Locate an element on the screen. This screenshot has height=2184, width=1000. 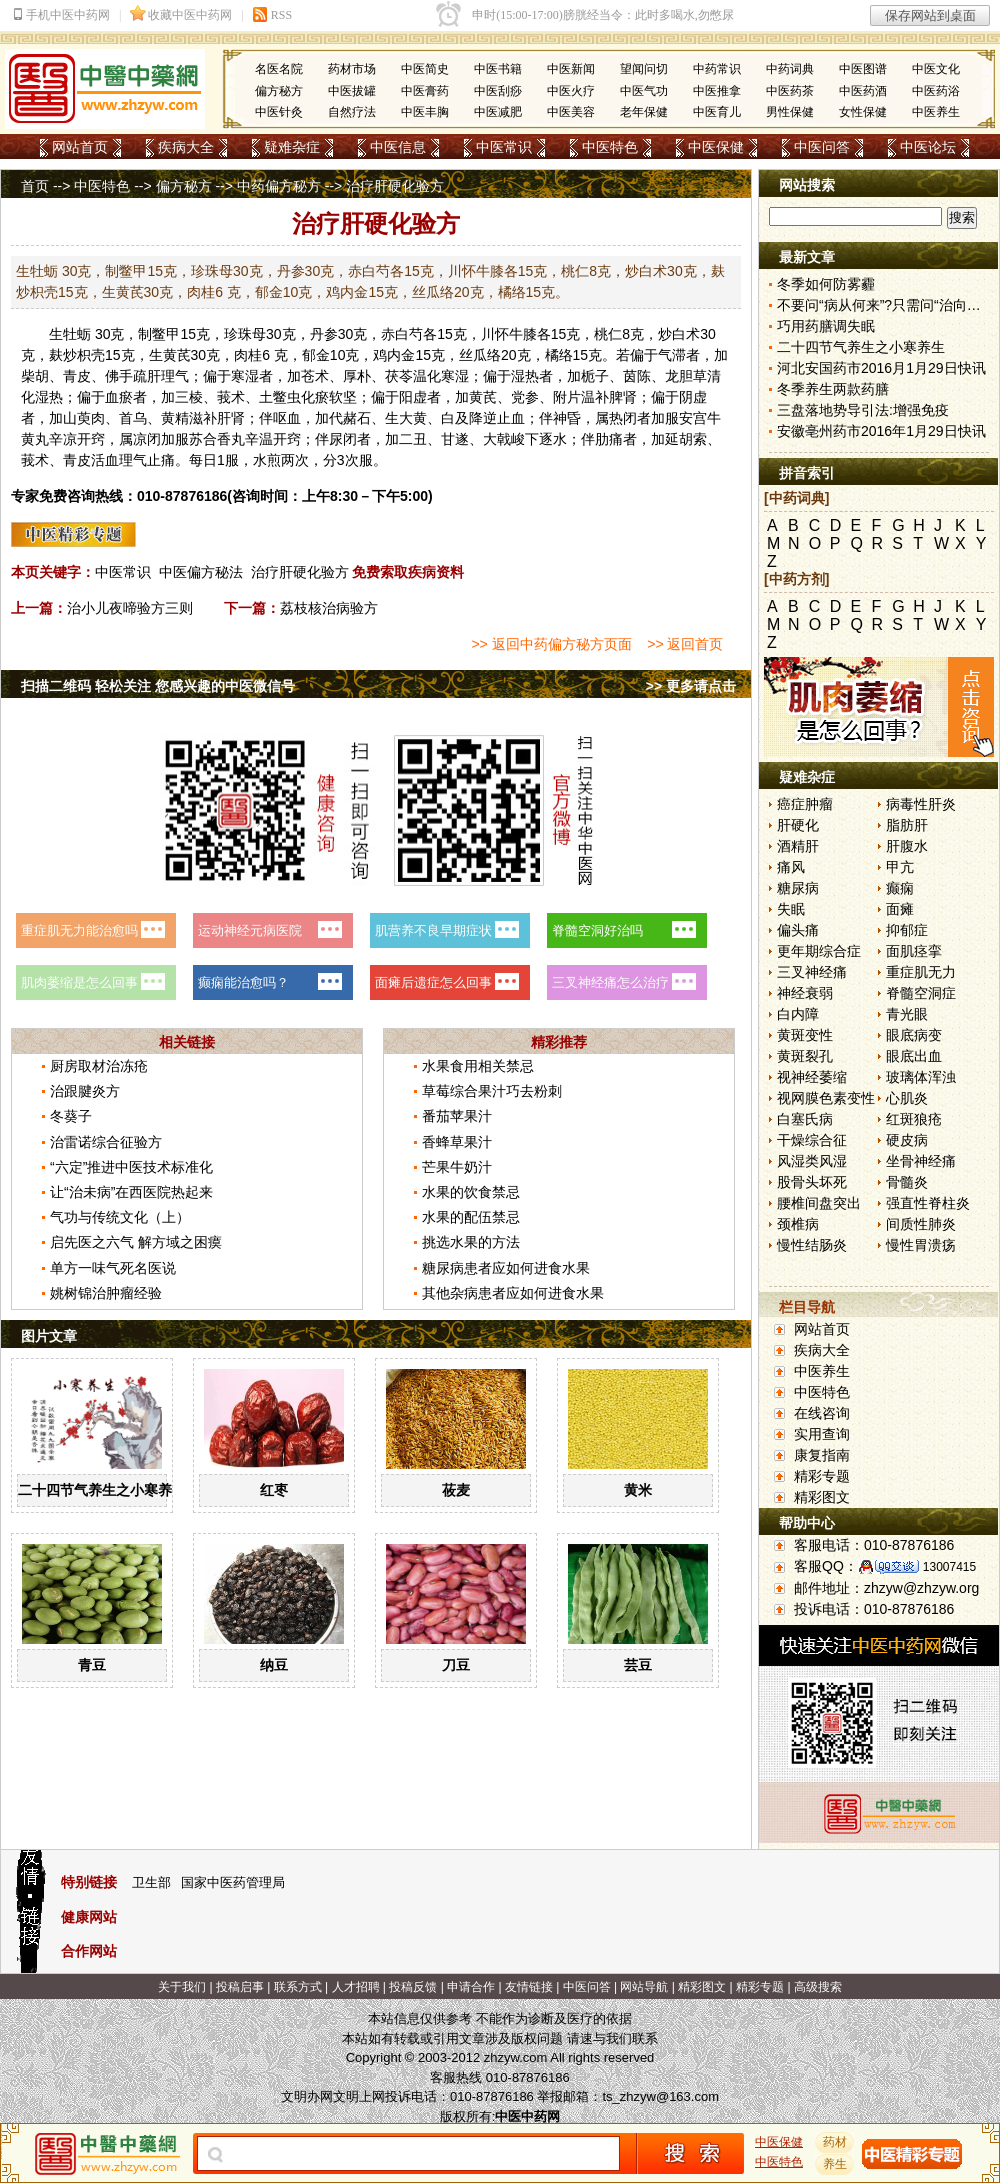
投稿启事 is located at coordinates (240, 1987).